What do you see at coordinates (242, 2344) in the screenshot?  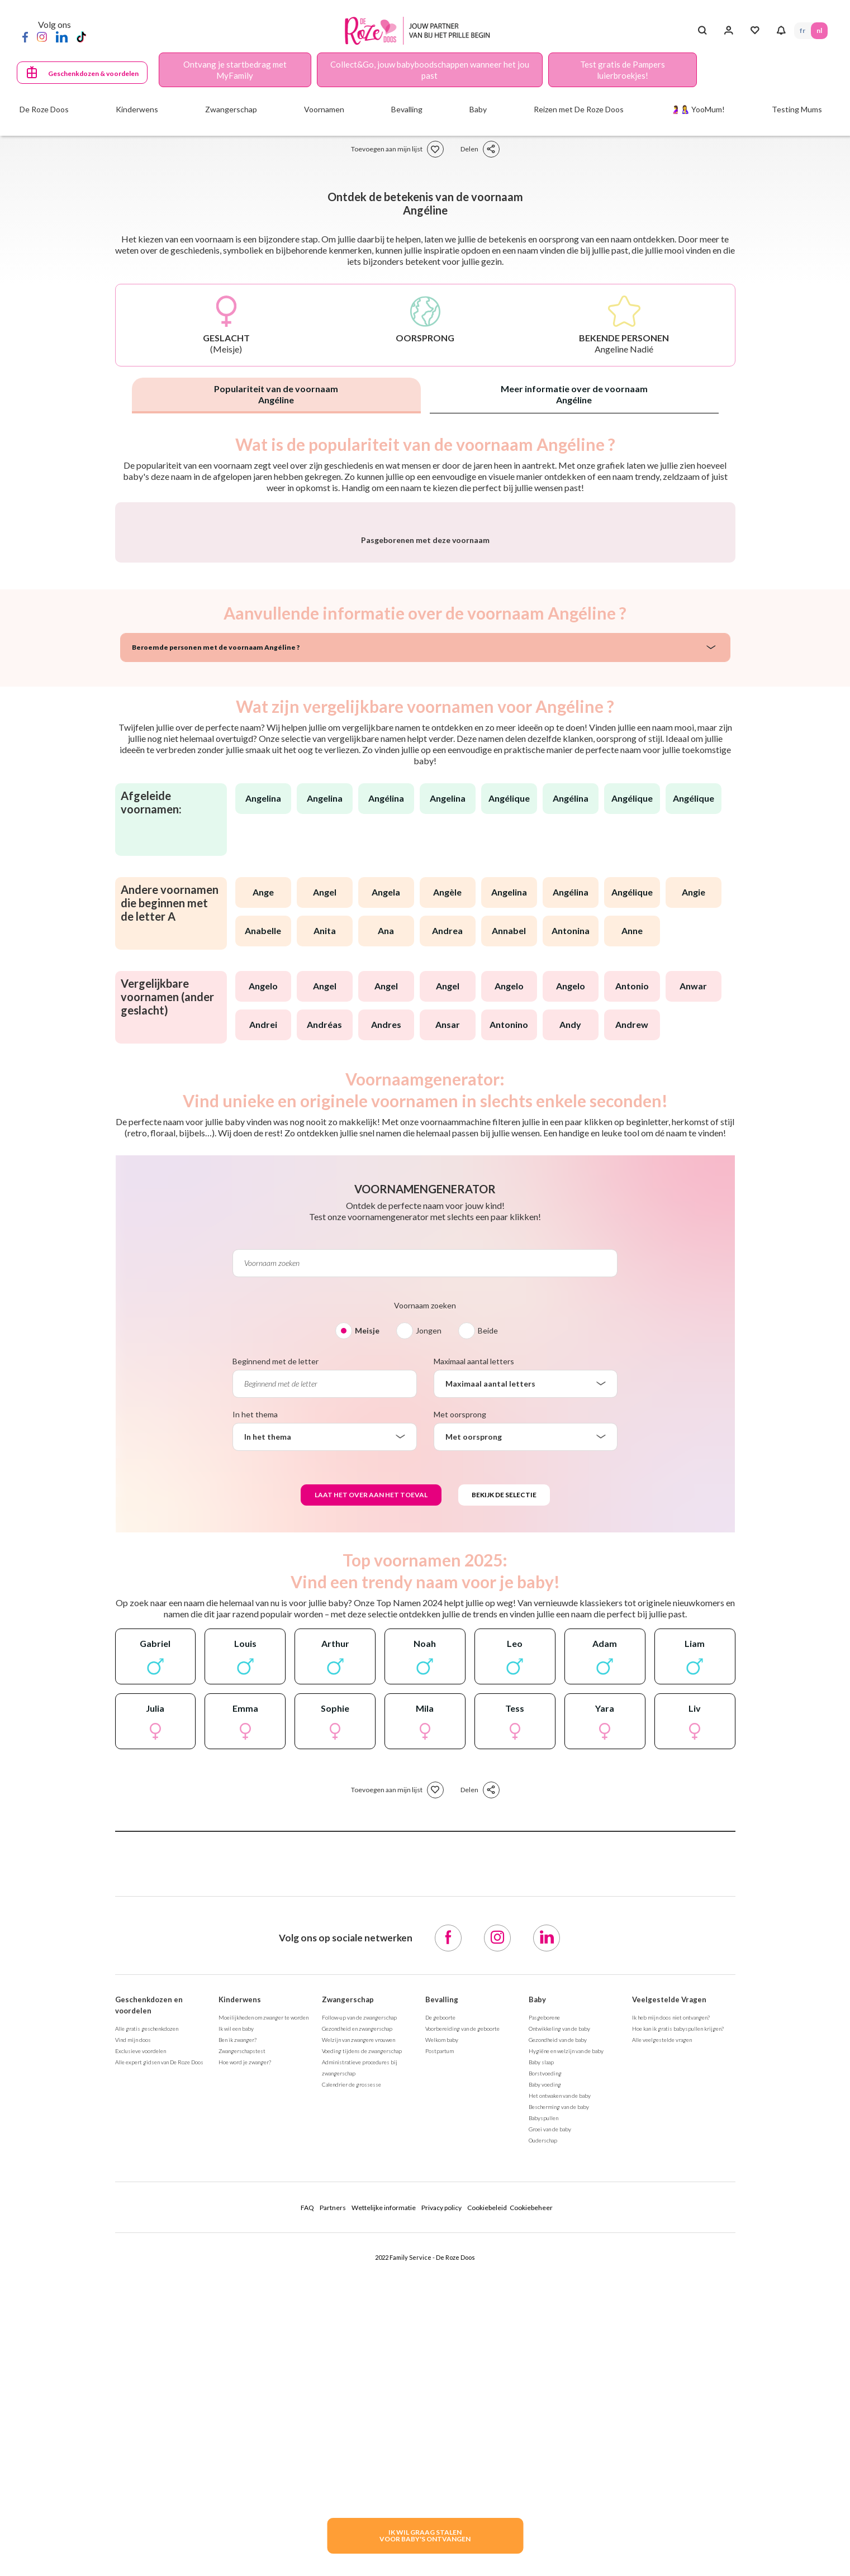 I see `Zwangerschapstest` at bounding box center [242, 2344].